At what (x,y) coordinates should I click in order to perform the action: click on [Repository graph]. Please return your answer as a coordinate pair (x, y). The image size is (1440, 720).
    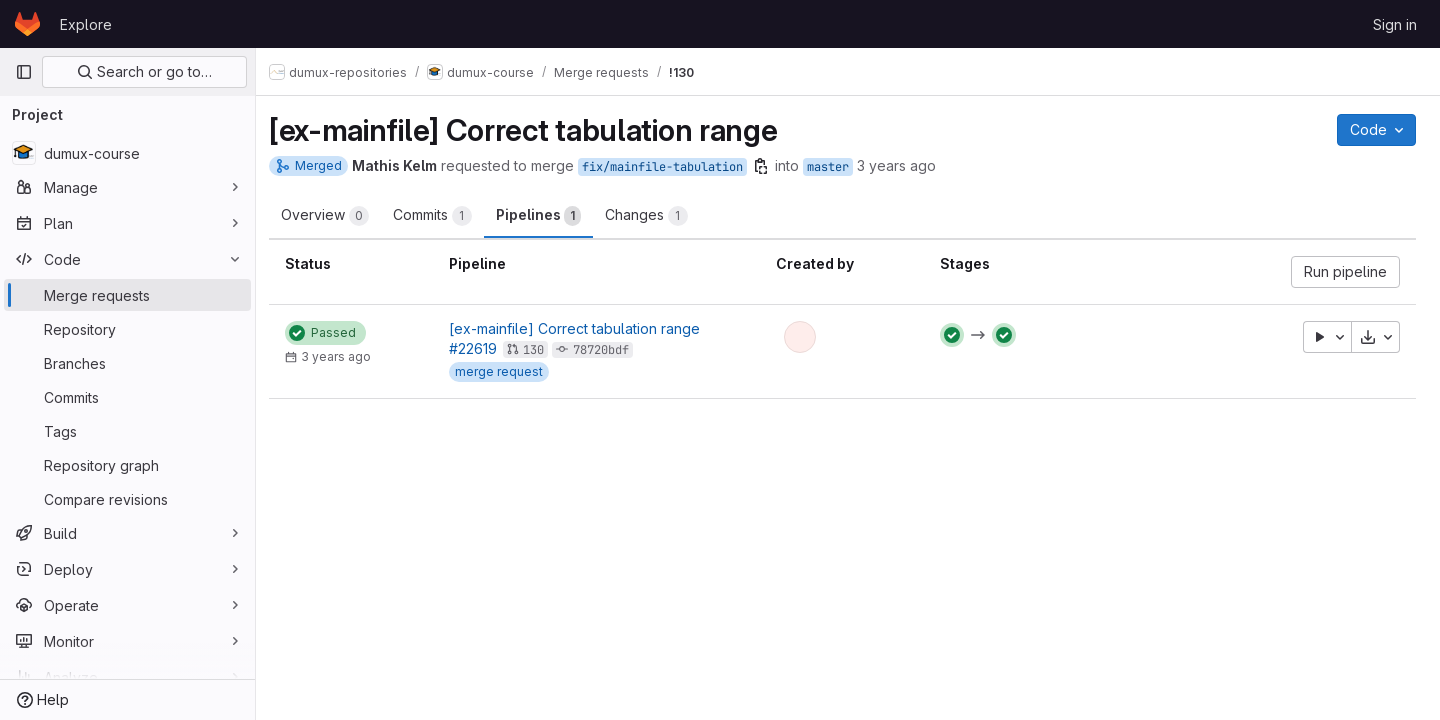
    Looking at the image, I should click on (127, 465).